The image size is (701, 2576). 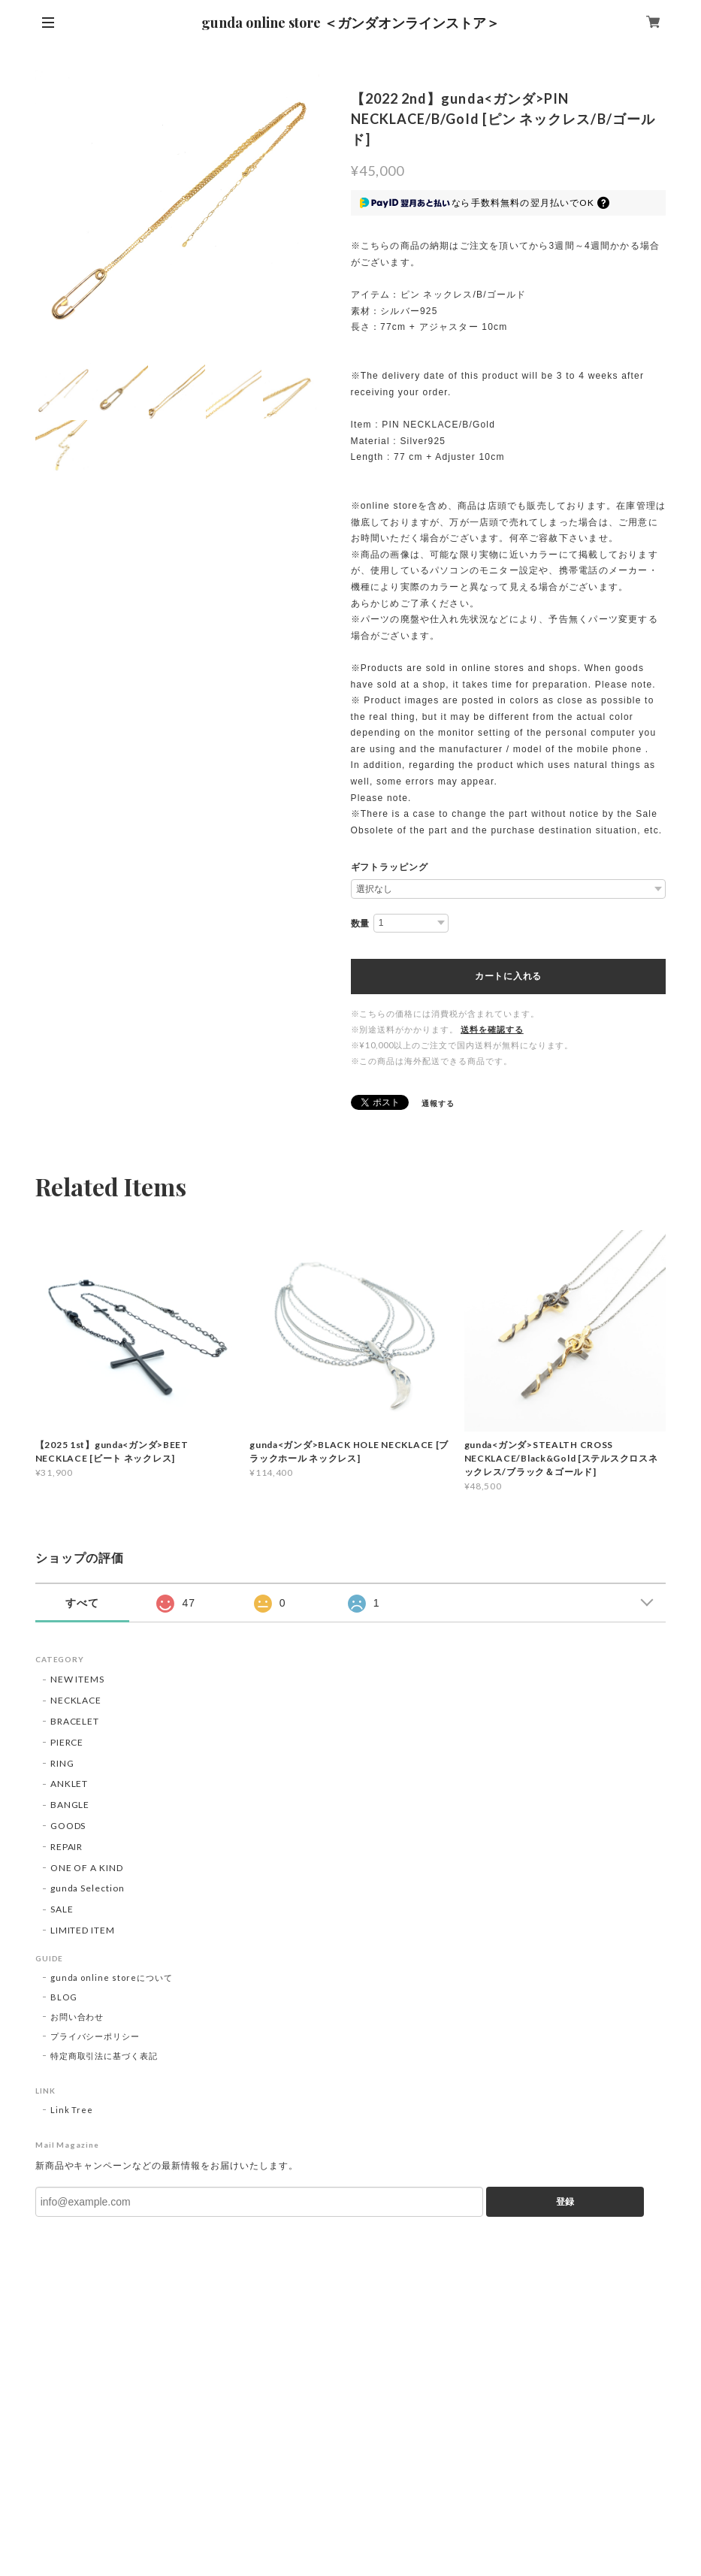 What do you see at coordinates (66, 1846) in the screenshot?
I see `REPAIR` at bounding box center [66, 1846].